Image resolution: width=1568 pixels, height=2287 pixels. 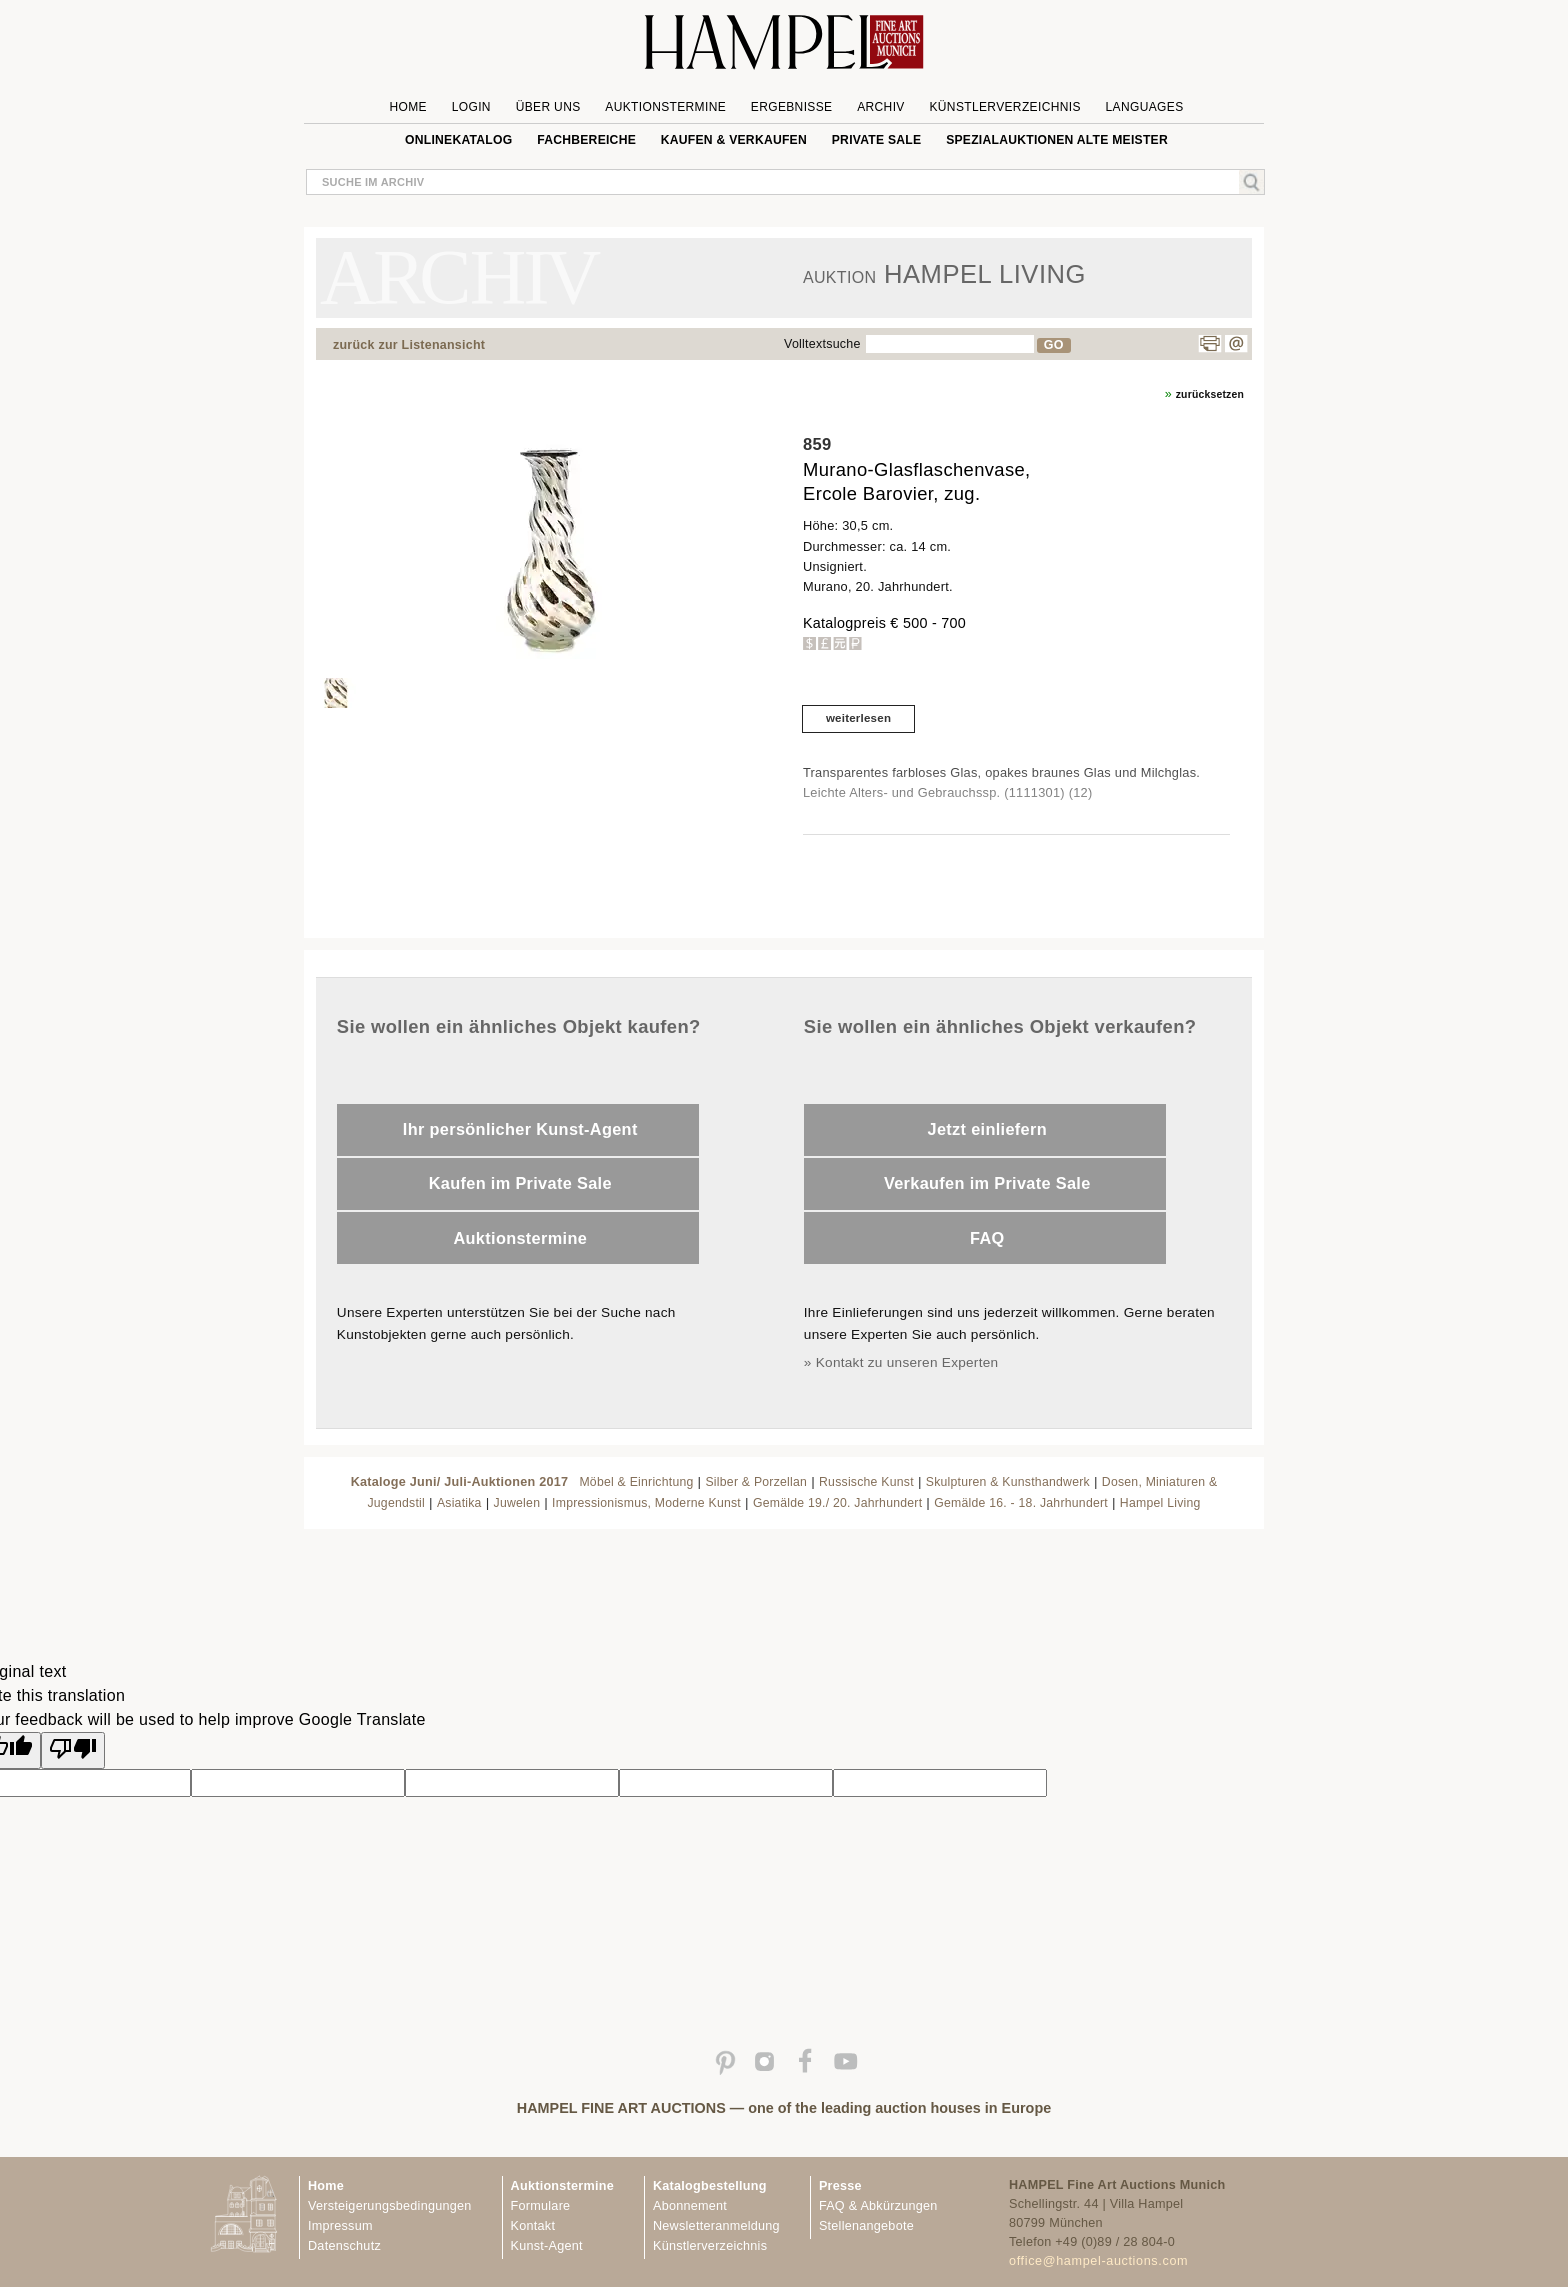 I want to click on Skulpturen & Kunsthandwerk, so click(x=1008, y=1482).